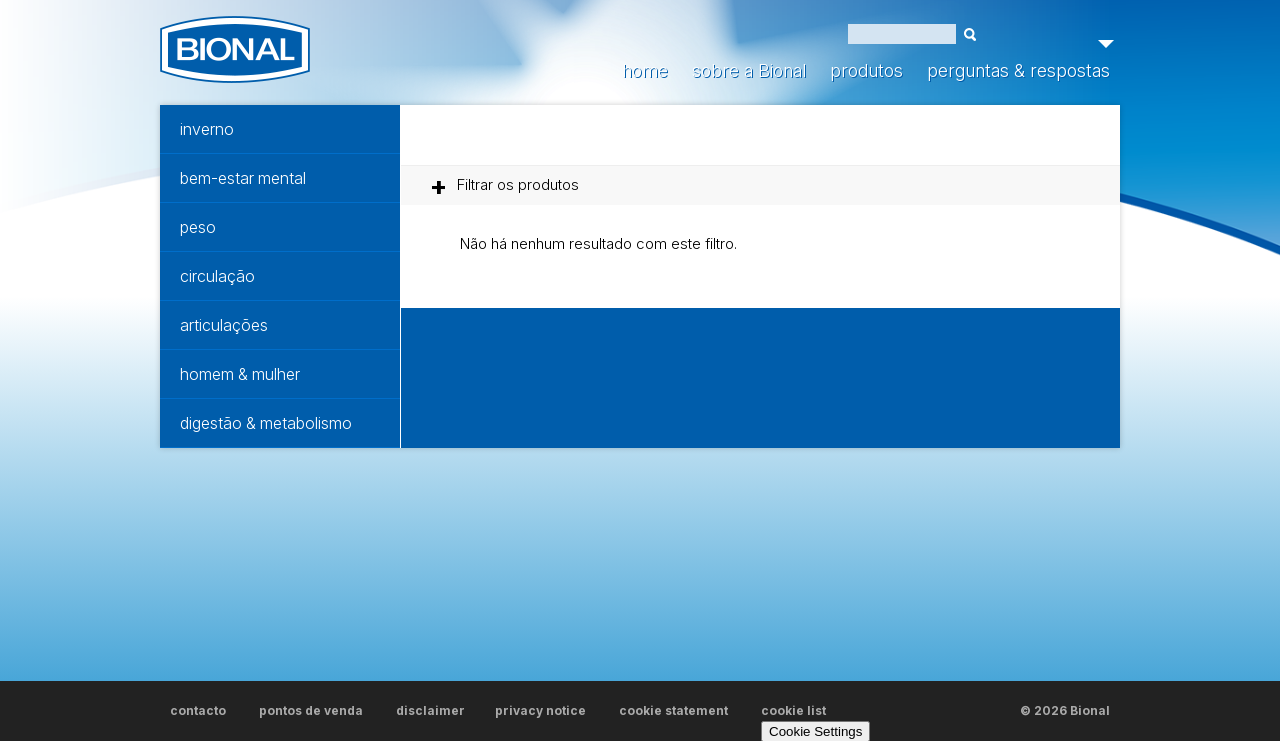  What do you see at coordinates (673, 710) in the screenshot?
I see `cookie statement` at bounding box center [673, 710].